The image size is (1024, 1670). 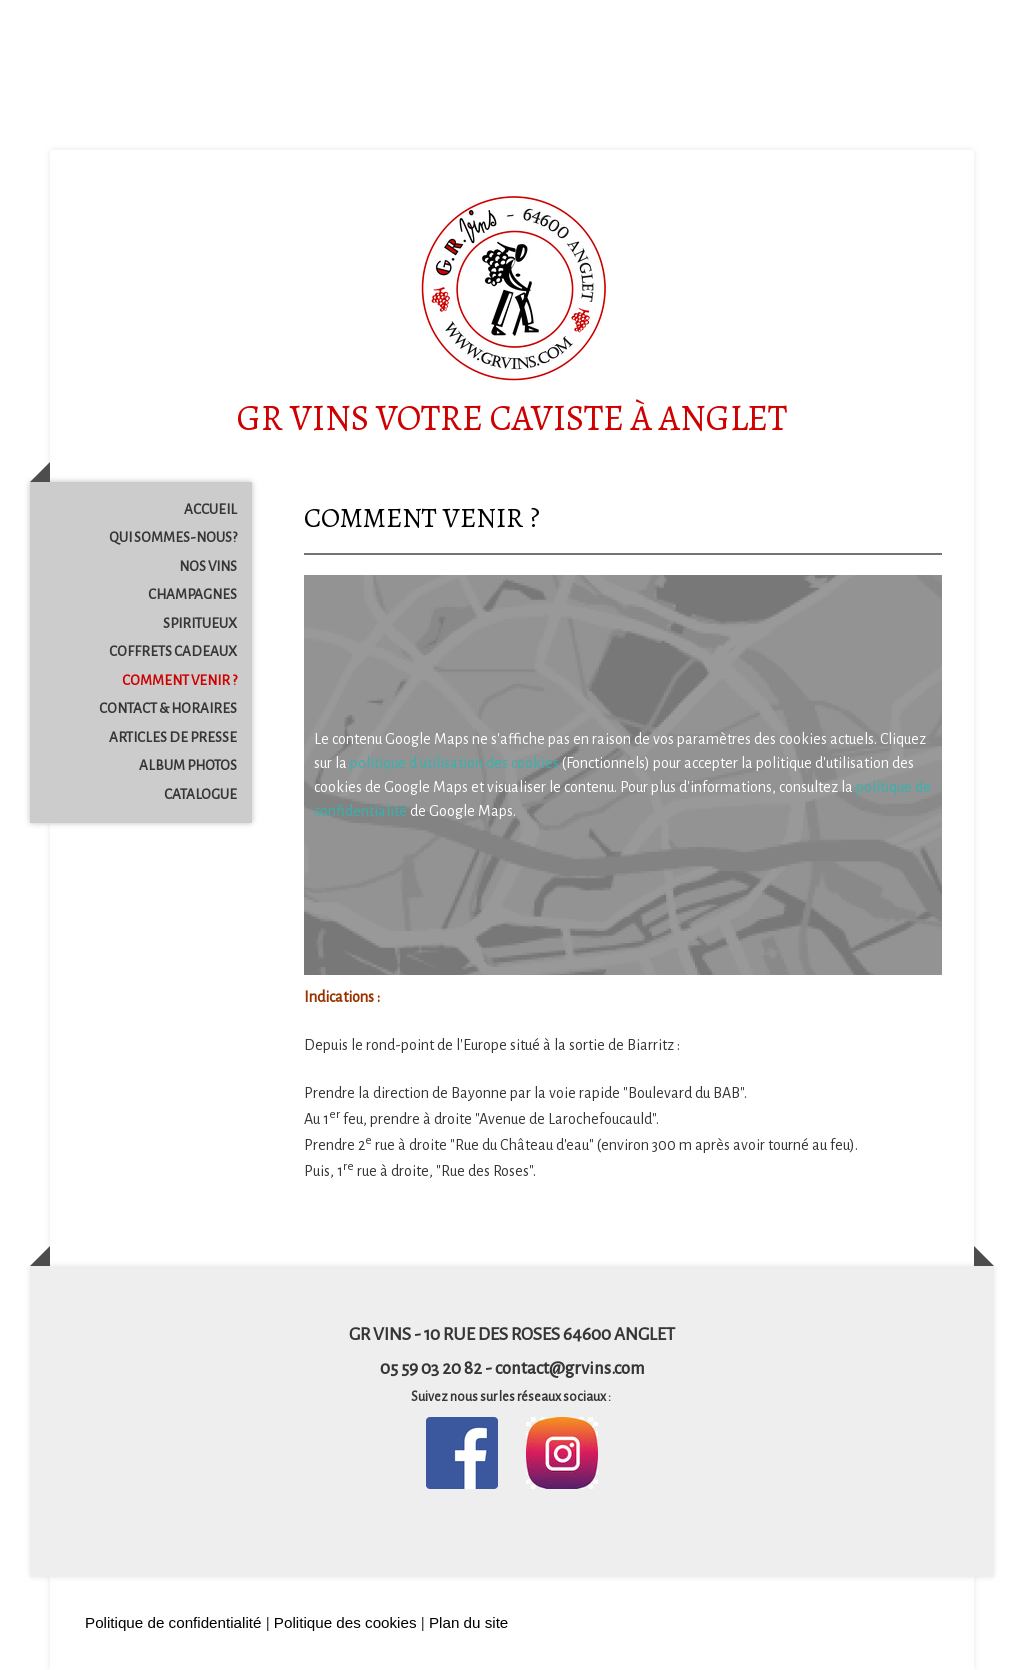 I want to click on NOS VINS, so click(x=208, y=566).